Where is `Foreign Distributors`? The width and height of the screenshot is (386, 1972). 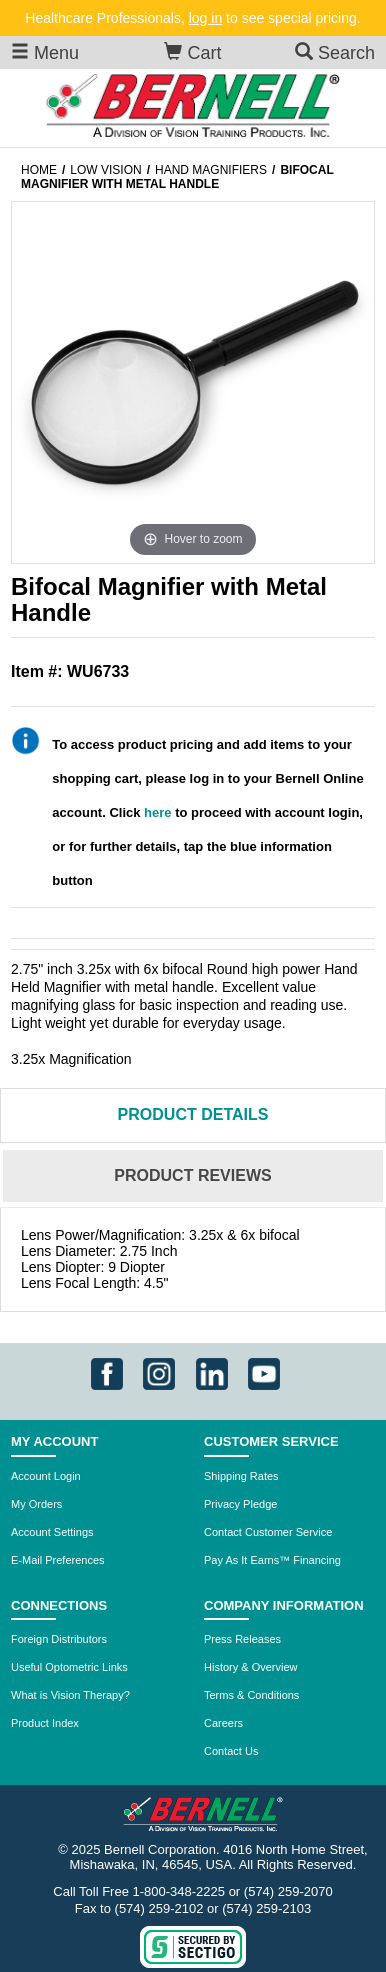
Foreign Distributors is located at coordinates (59, 1639).